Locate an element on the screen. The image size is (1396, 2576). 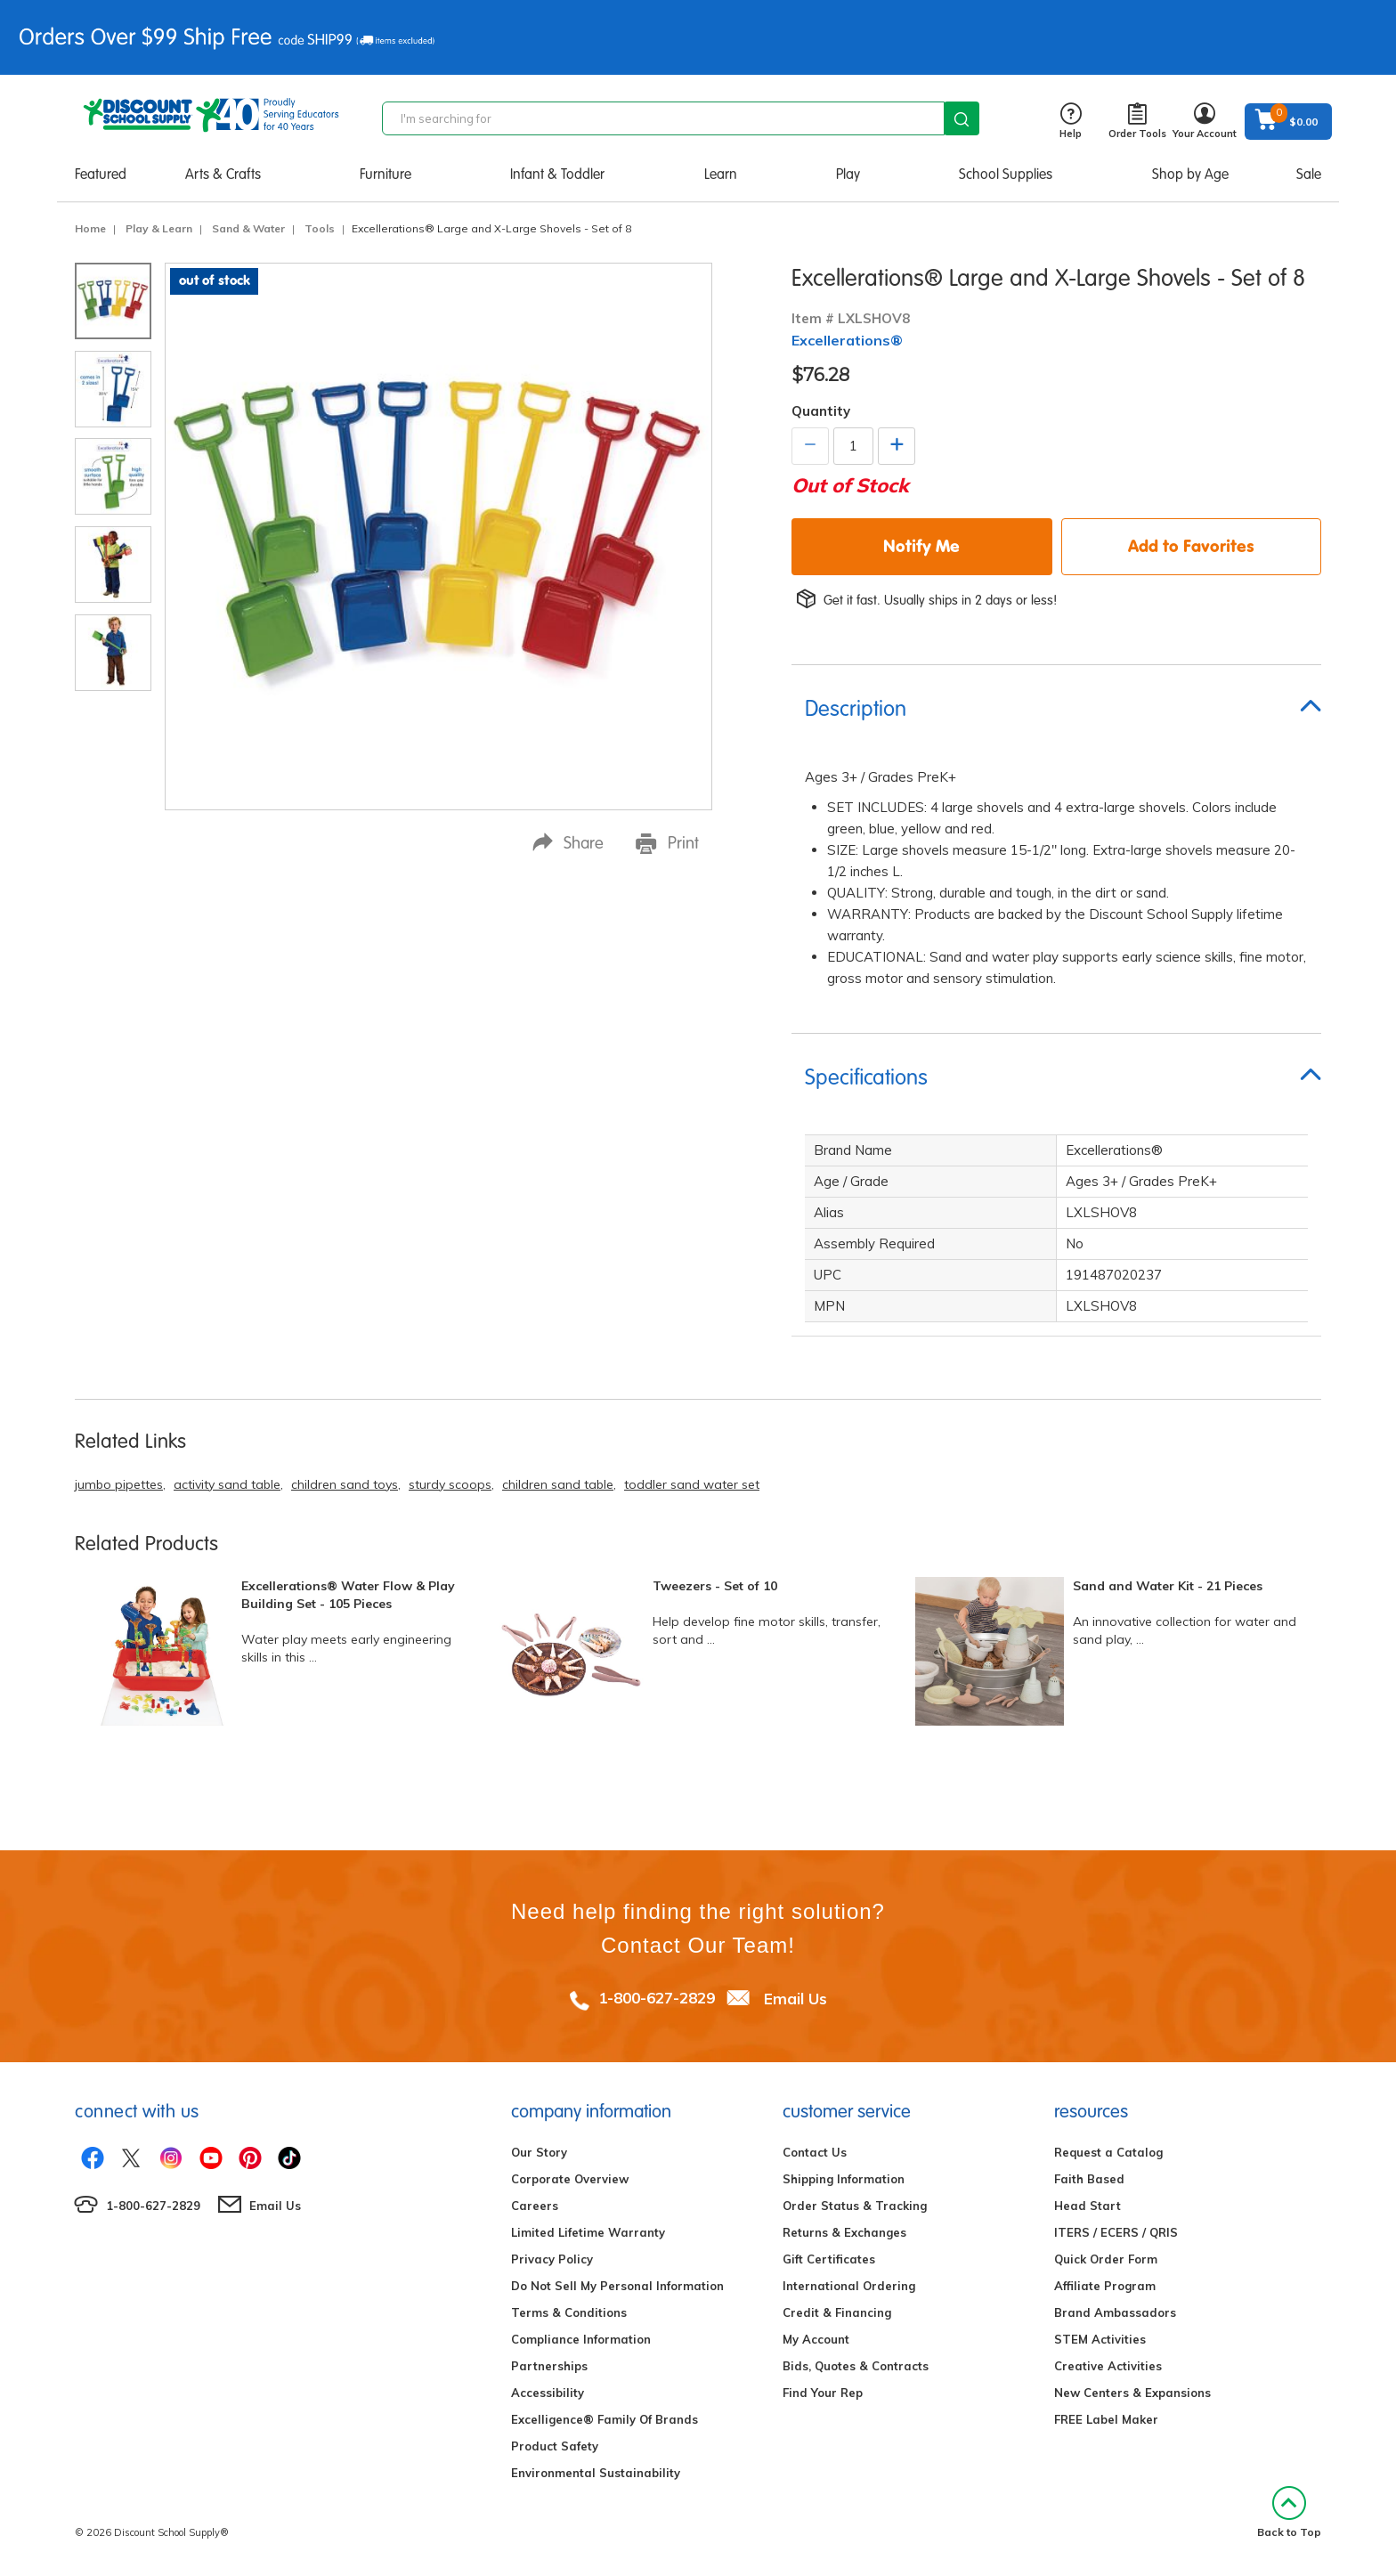
FREE Label Maker is located at coordinates (1106, 2419).